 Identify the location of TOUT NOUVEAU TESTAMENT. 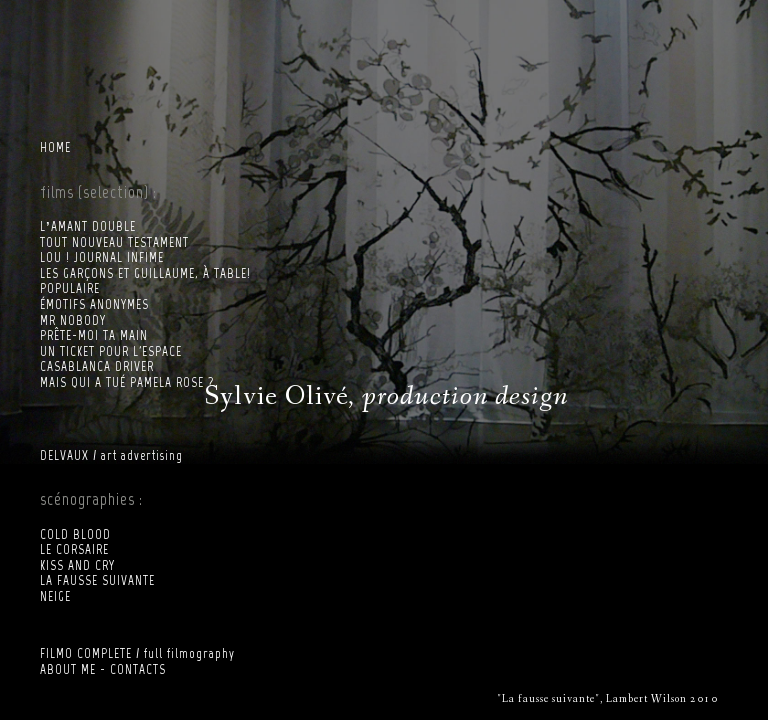
(114, 242).